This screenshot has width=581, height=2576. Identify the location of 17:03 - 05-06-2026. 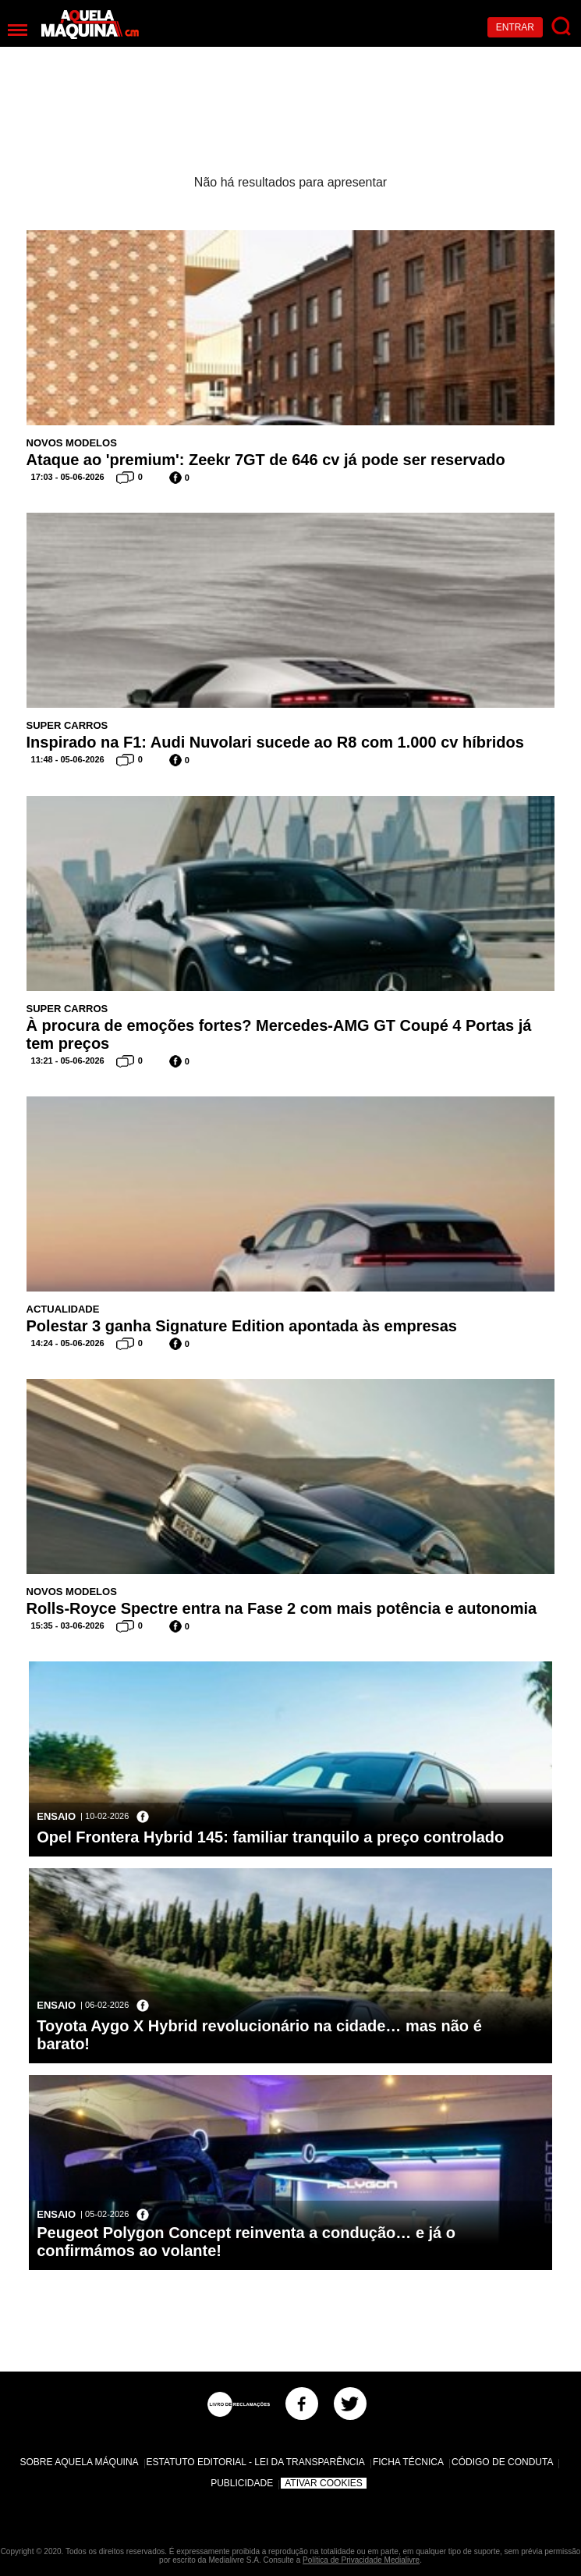
(68, 476).